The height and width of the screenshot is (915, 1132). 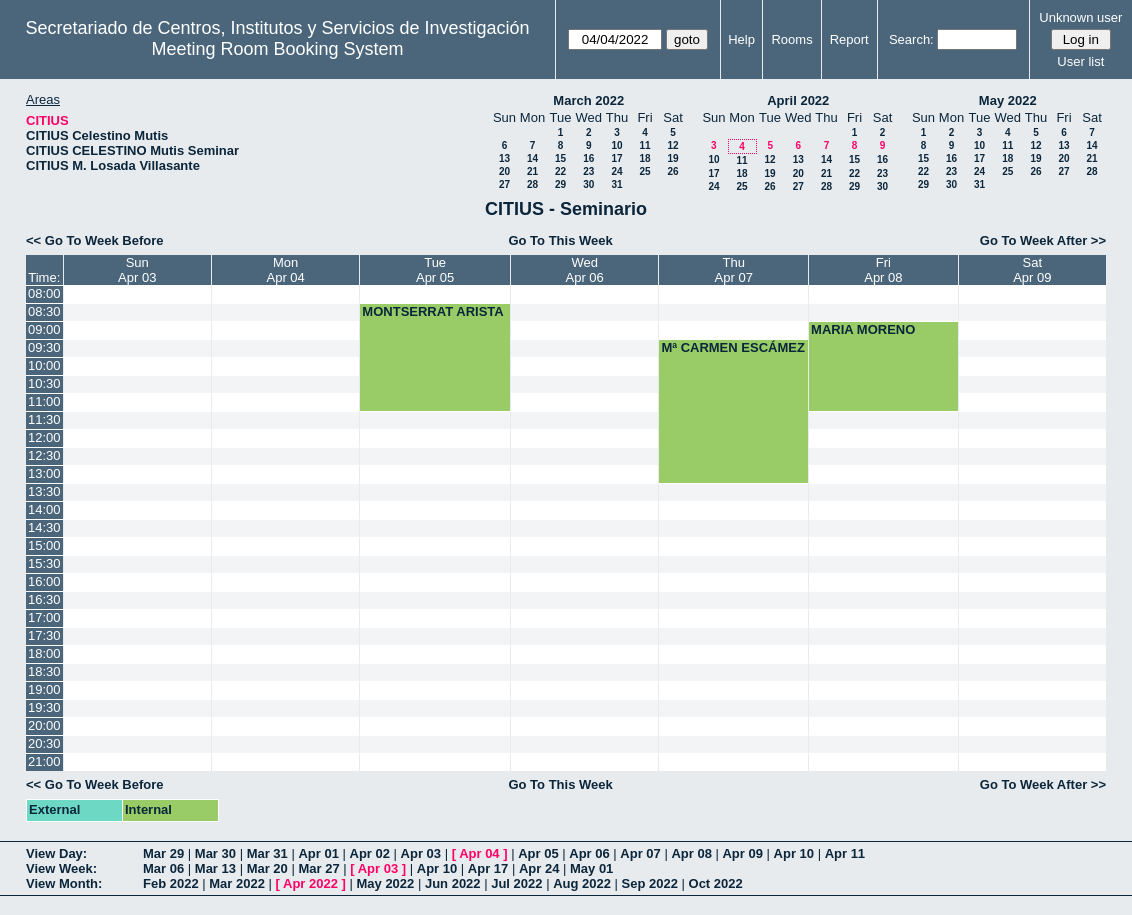 What do you see at coordinates (742, 853) in the screenshot?
I see `Apr 09` at bounding box center [742, 853].